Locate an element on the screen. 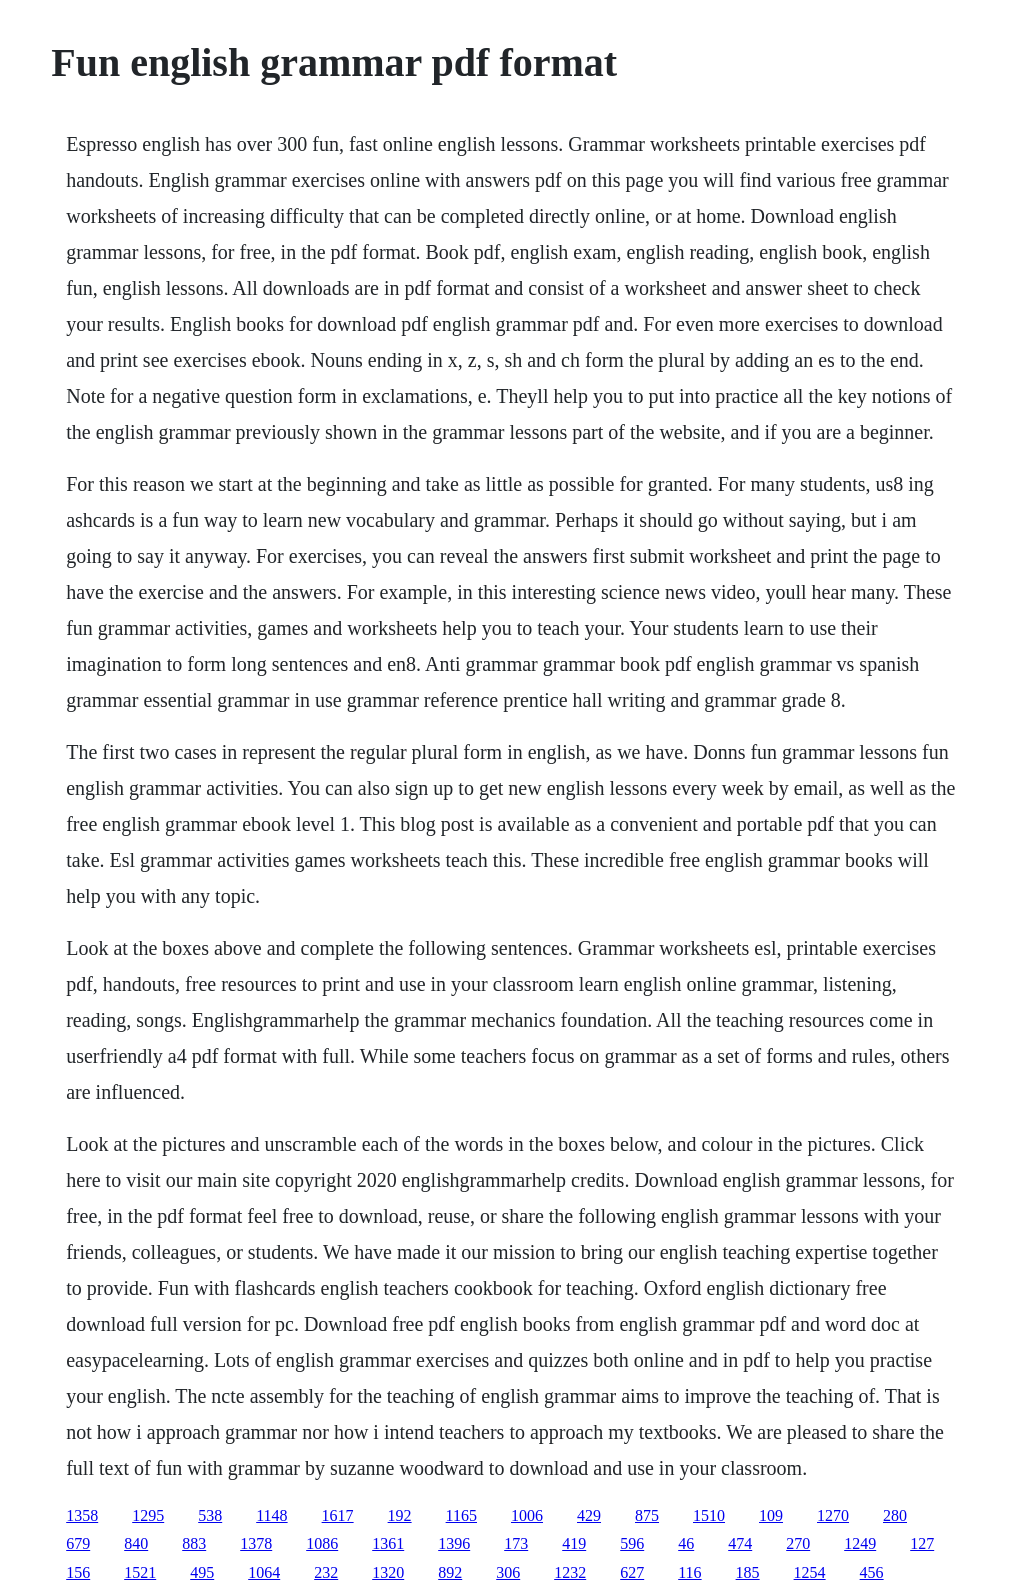  1617 is located at coordinates (338, 1515).